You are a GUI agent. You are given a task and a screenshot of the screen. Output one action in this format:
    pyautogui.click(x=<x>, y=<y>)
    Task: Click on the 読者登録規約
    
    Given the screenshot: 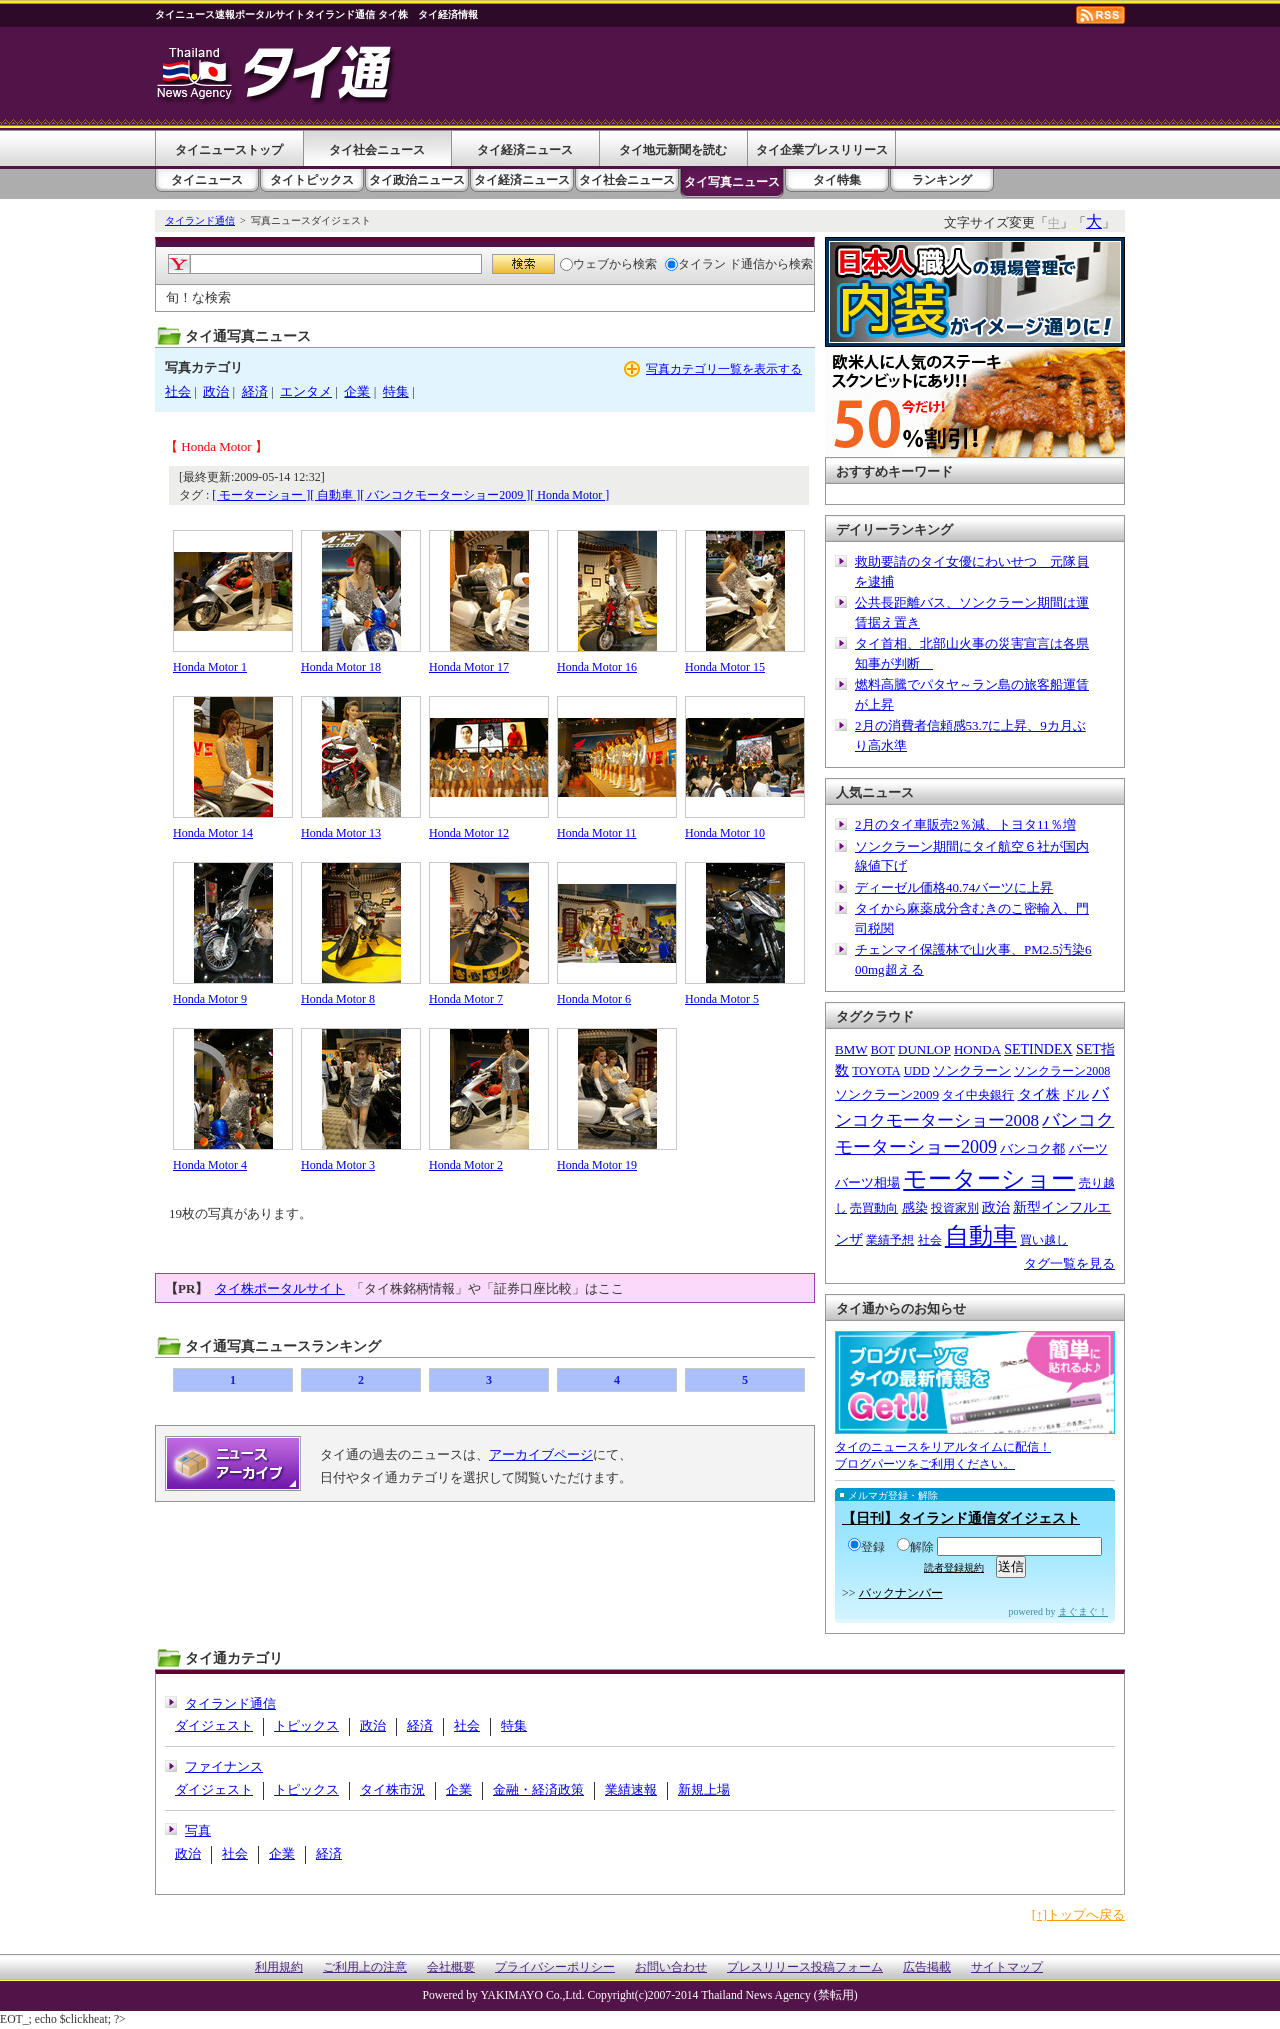 What is the action you would take?
    pyautogui.click(x=954, y=1567)
    